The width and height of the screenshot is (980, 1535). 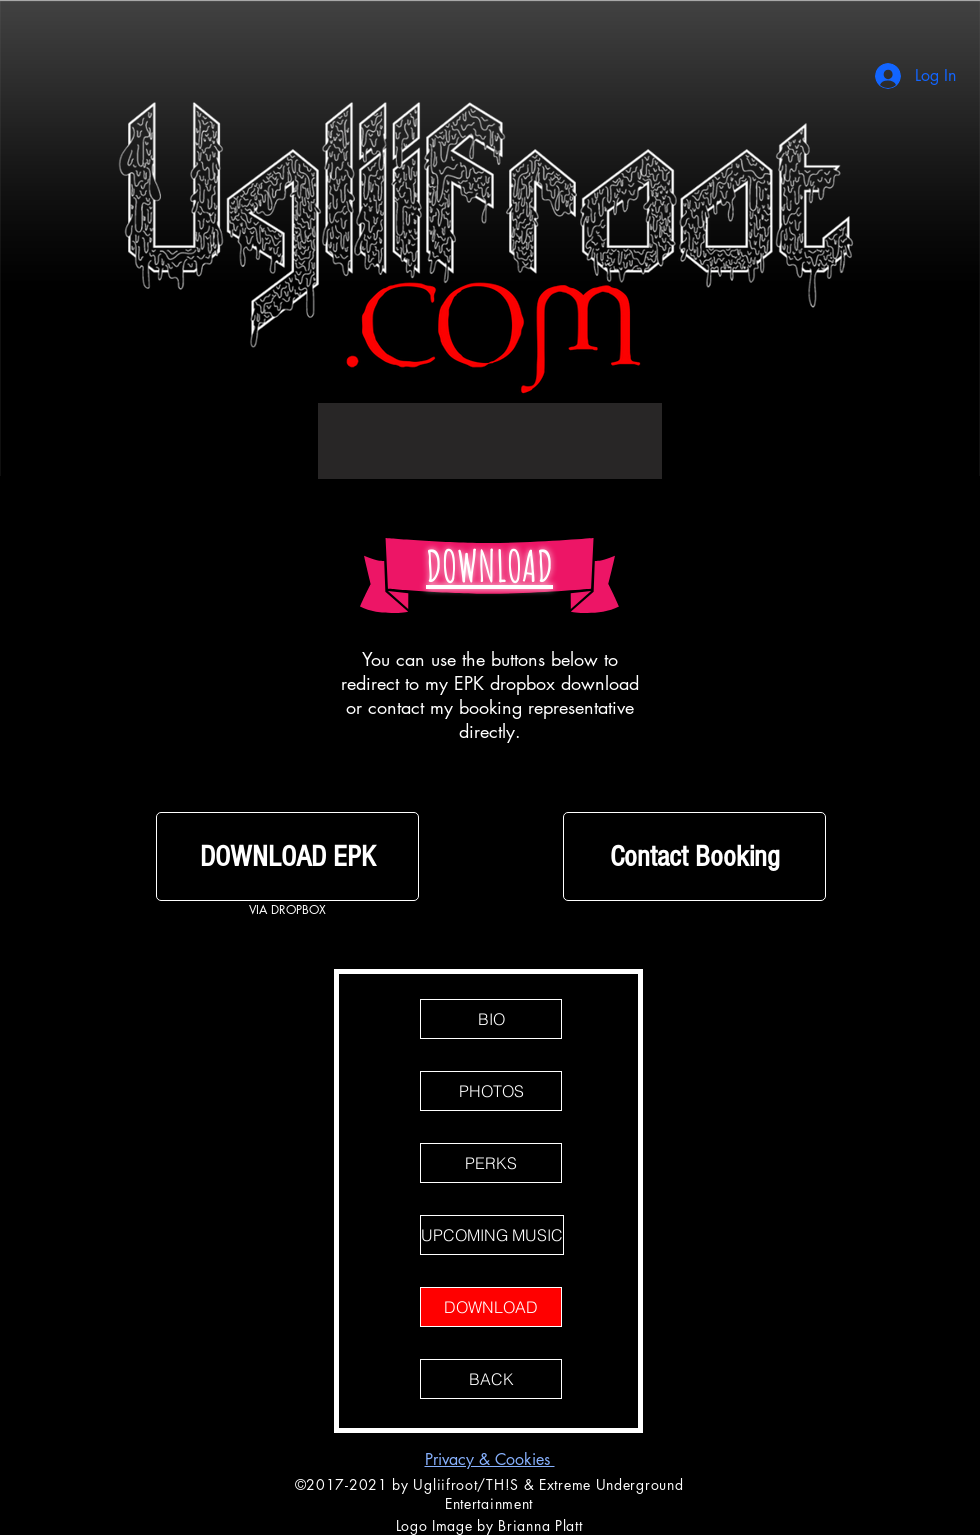 What do you see at coordinates (491, 1091) in the screenshot?
I see `[PHOTOS]` at bounding box center [491, 1091].